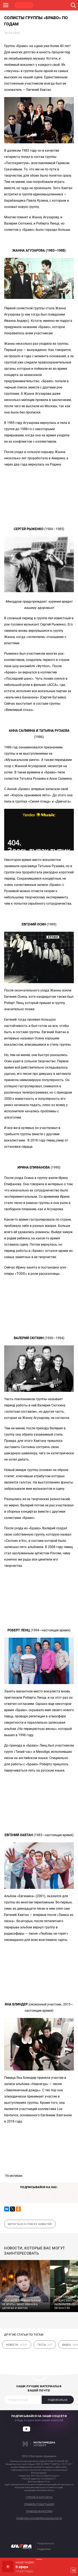 This screenshot has height=2576, width=78. Describe the element at coordinates (43, 5) in the screenshot. I see `ROCK` at that location.